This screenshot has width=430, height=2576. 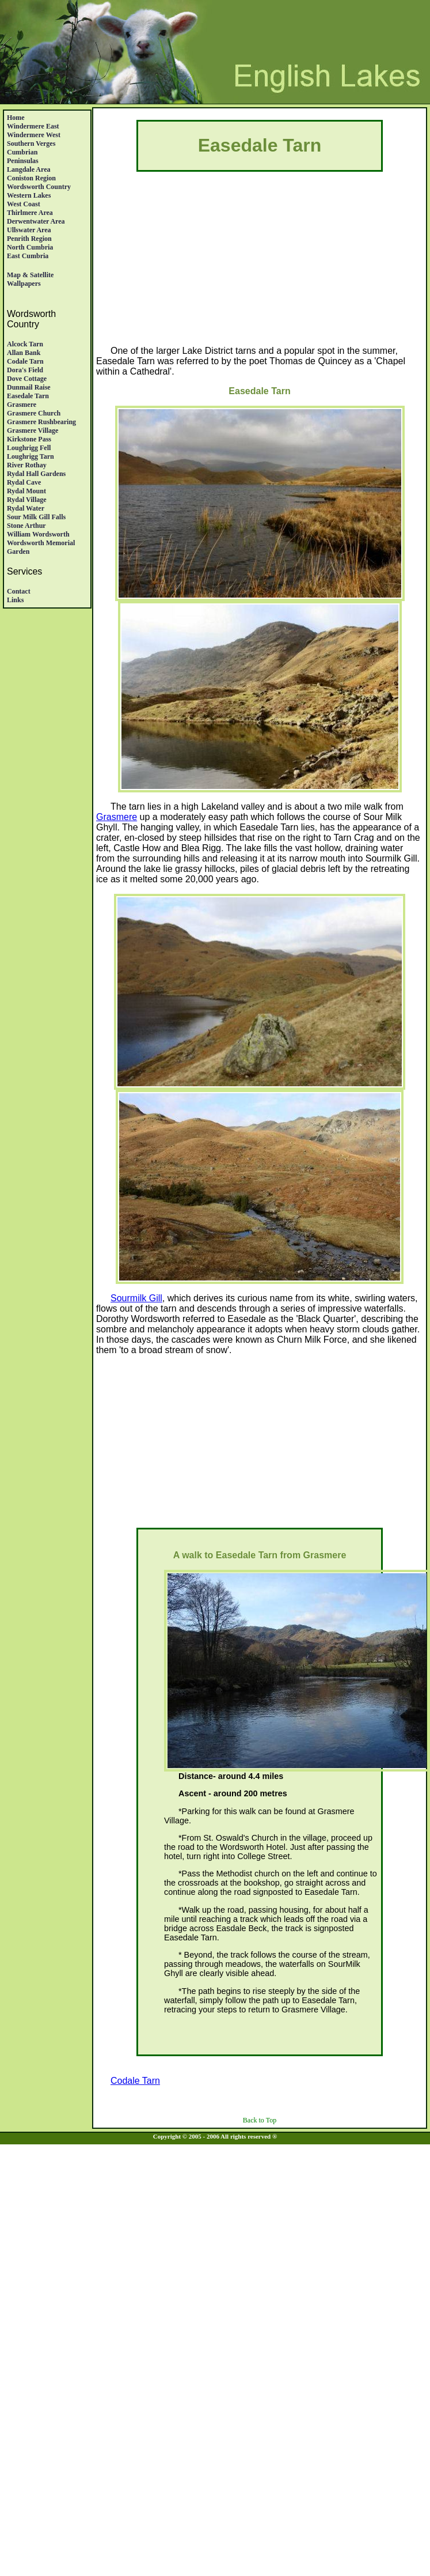 What do you see at coordinates (38, 534) in the screenshot?
I see `William Wordsworth` at bounding box center [38, 534].